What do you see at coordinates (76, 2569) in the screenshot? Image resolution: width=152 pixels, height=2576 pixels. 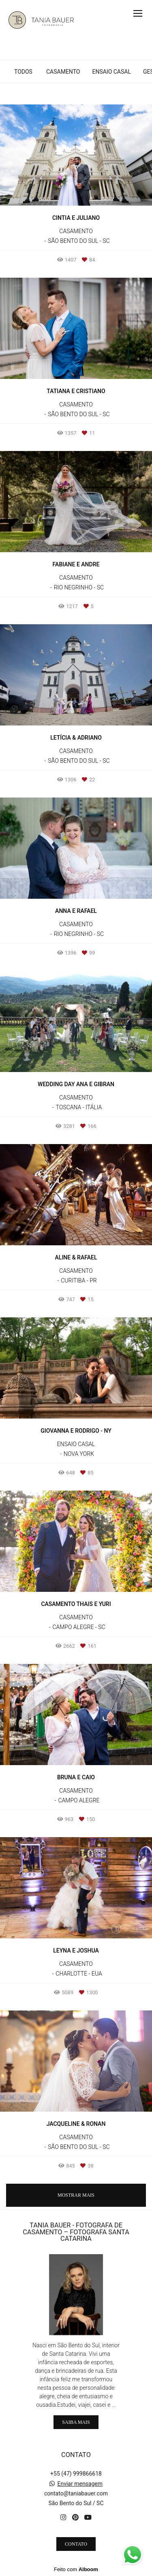 I see `Feito com` at bounding box center [76, 2569].